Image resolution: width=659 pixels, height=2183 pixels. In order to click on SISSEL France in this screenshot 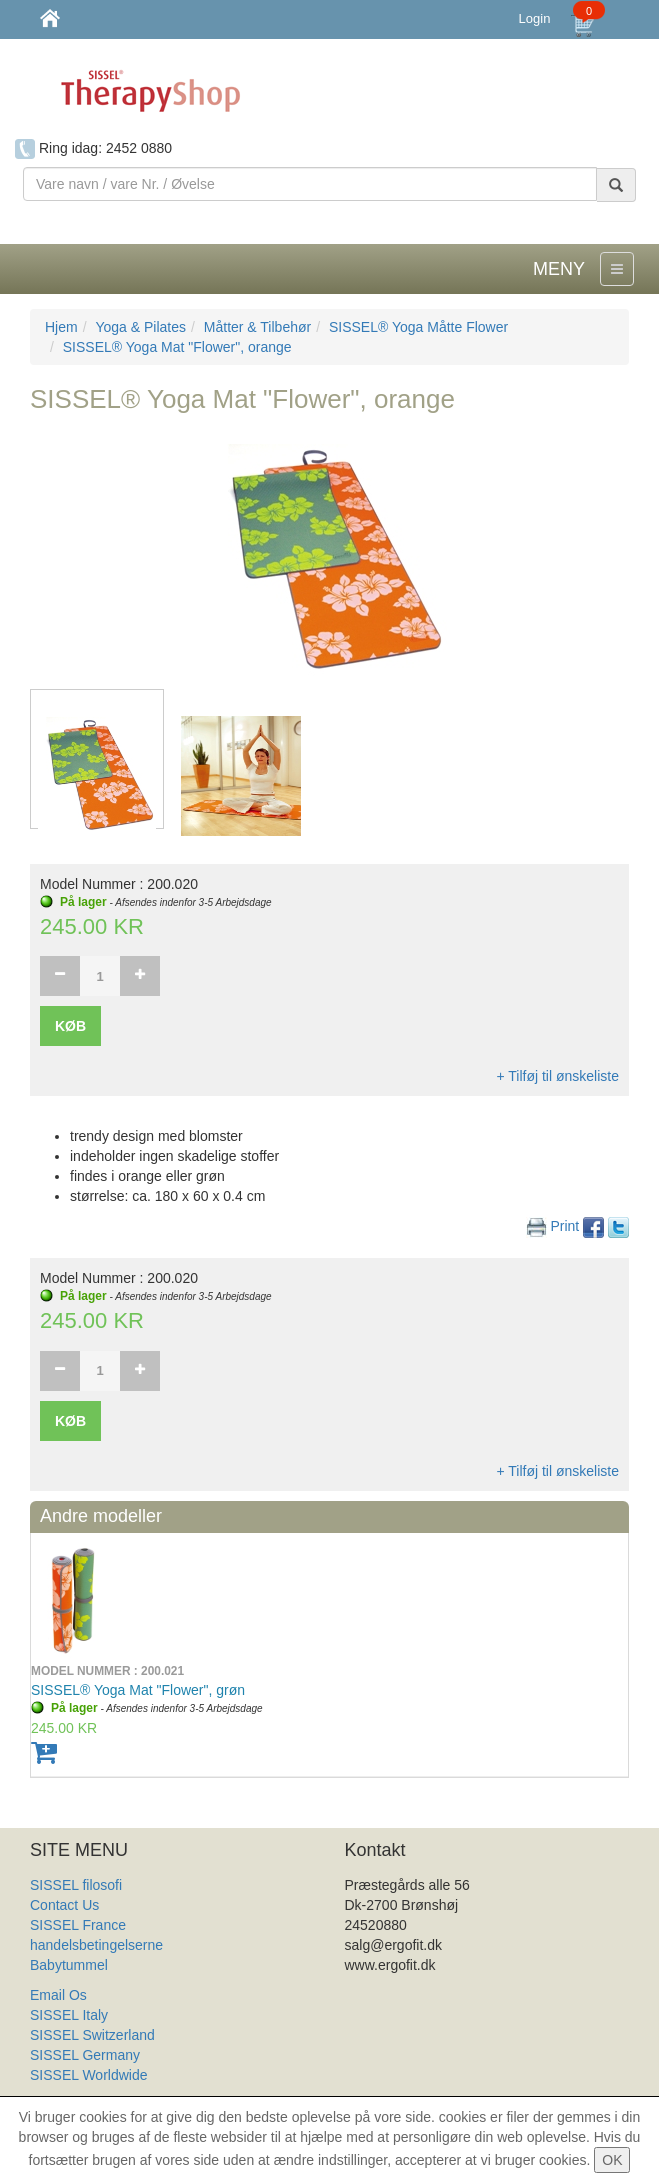, I will do `click(78, 1925)`.